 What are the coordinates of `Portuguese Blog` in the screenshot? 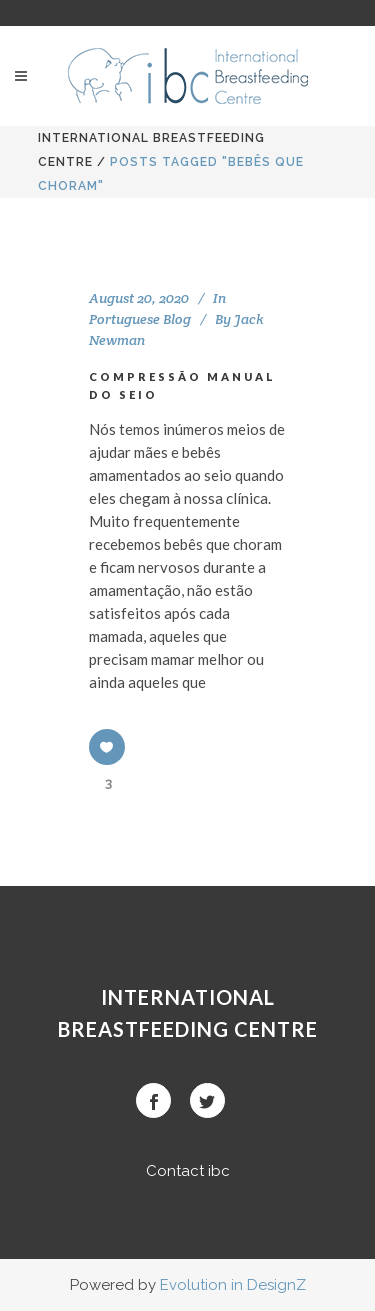 It's located at (140, 319).